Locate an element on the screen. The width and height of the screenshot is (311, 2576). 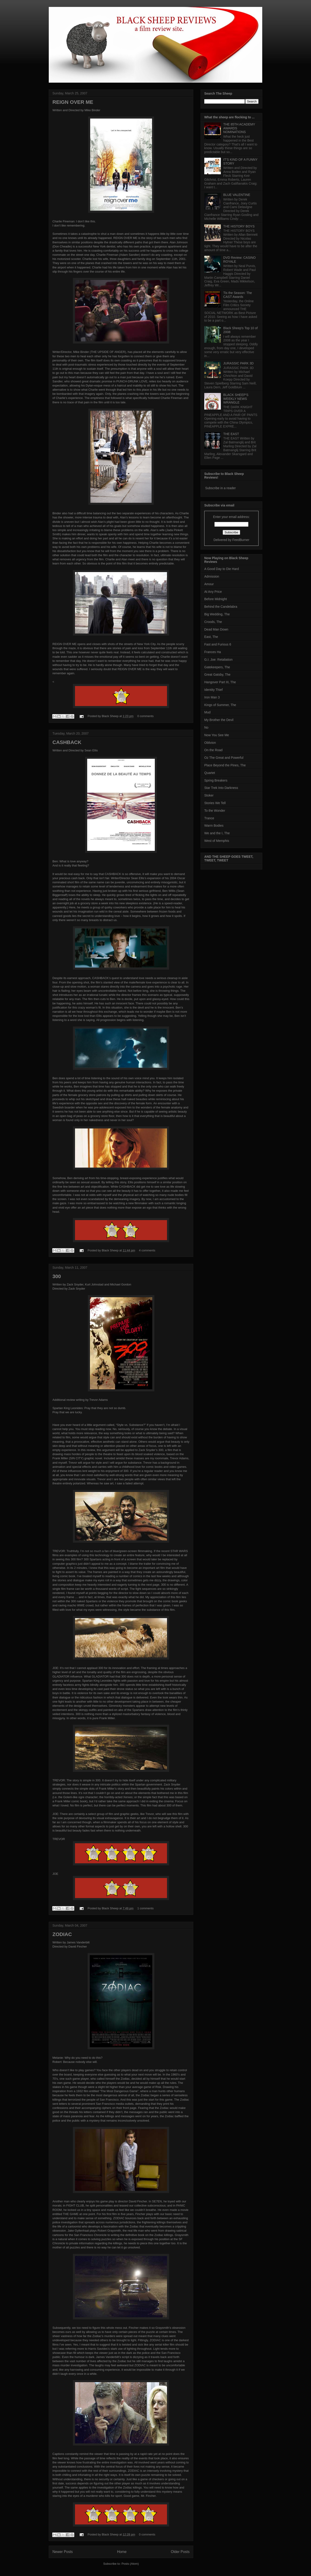
Place Beyond the Pines, The is located at coordinates (225, 765).